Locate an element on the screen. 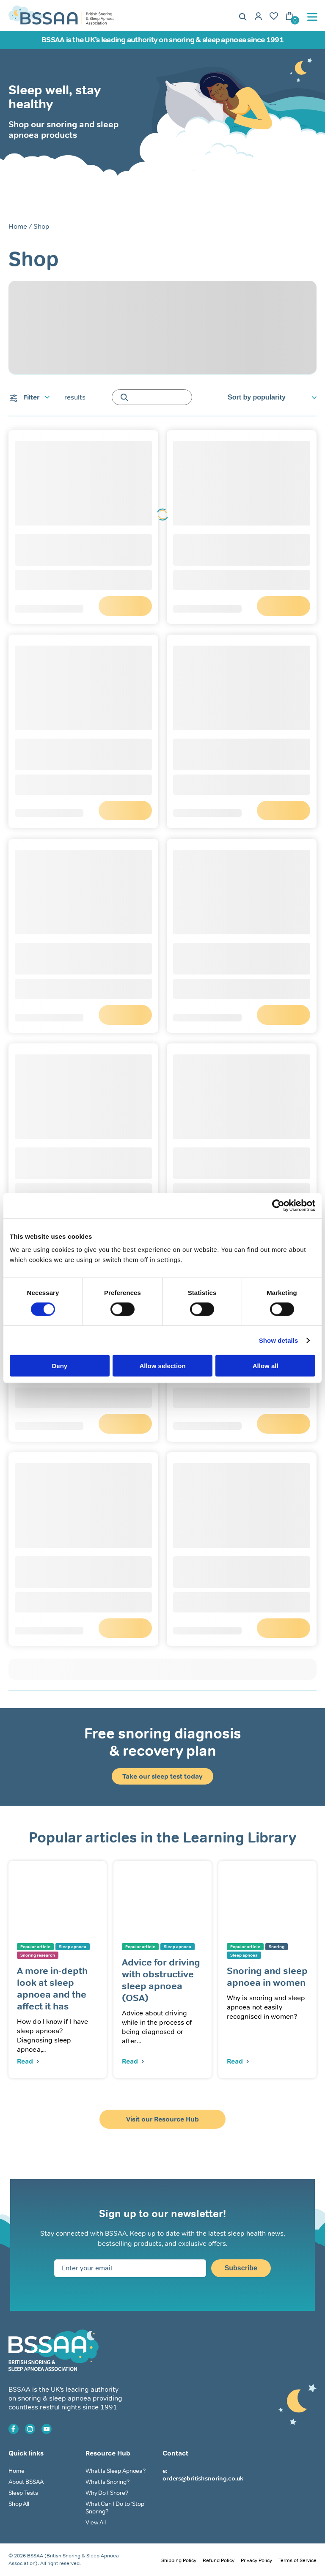  Deny is located at coordinates (59, 1365).